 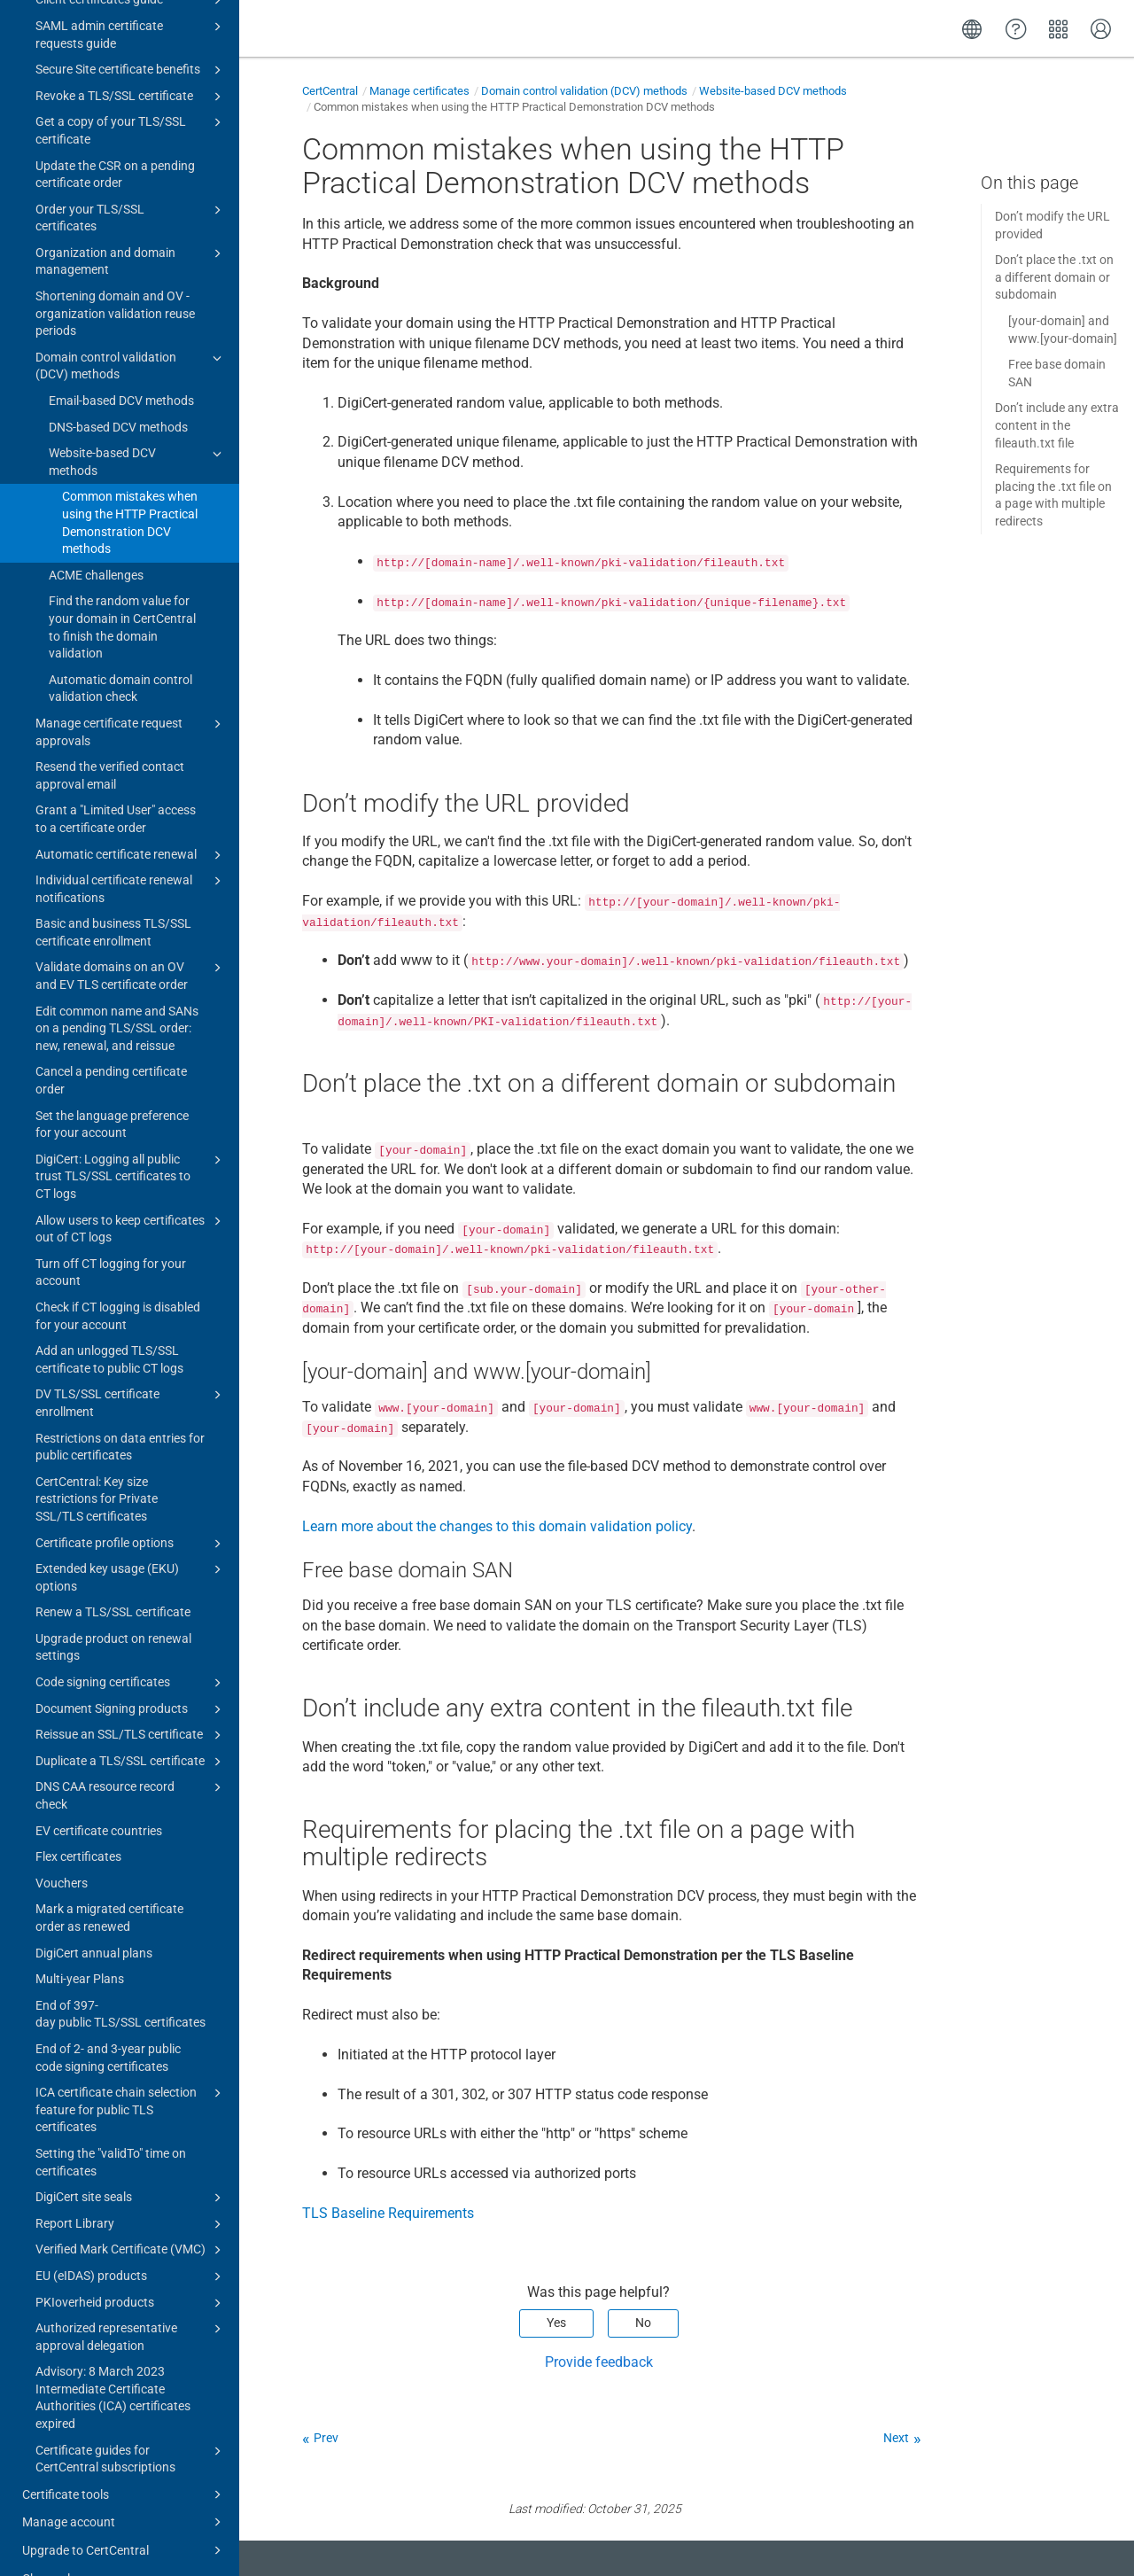 I want to click on End of 397-day public TLS/SSL certificates, so click(x=120, y=1980).